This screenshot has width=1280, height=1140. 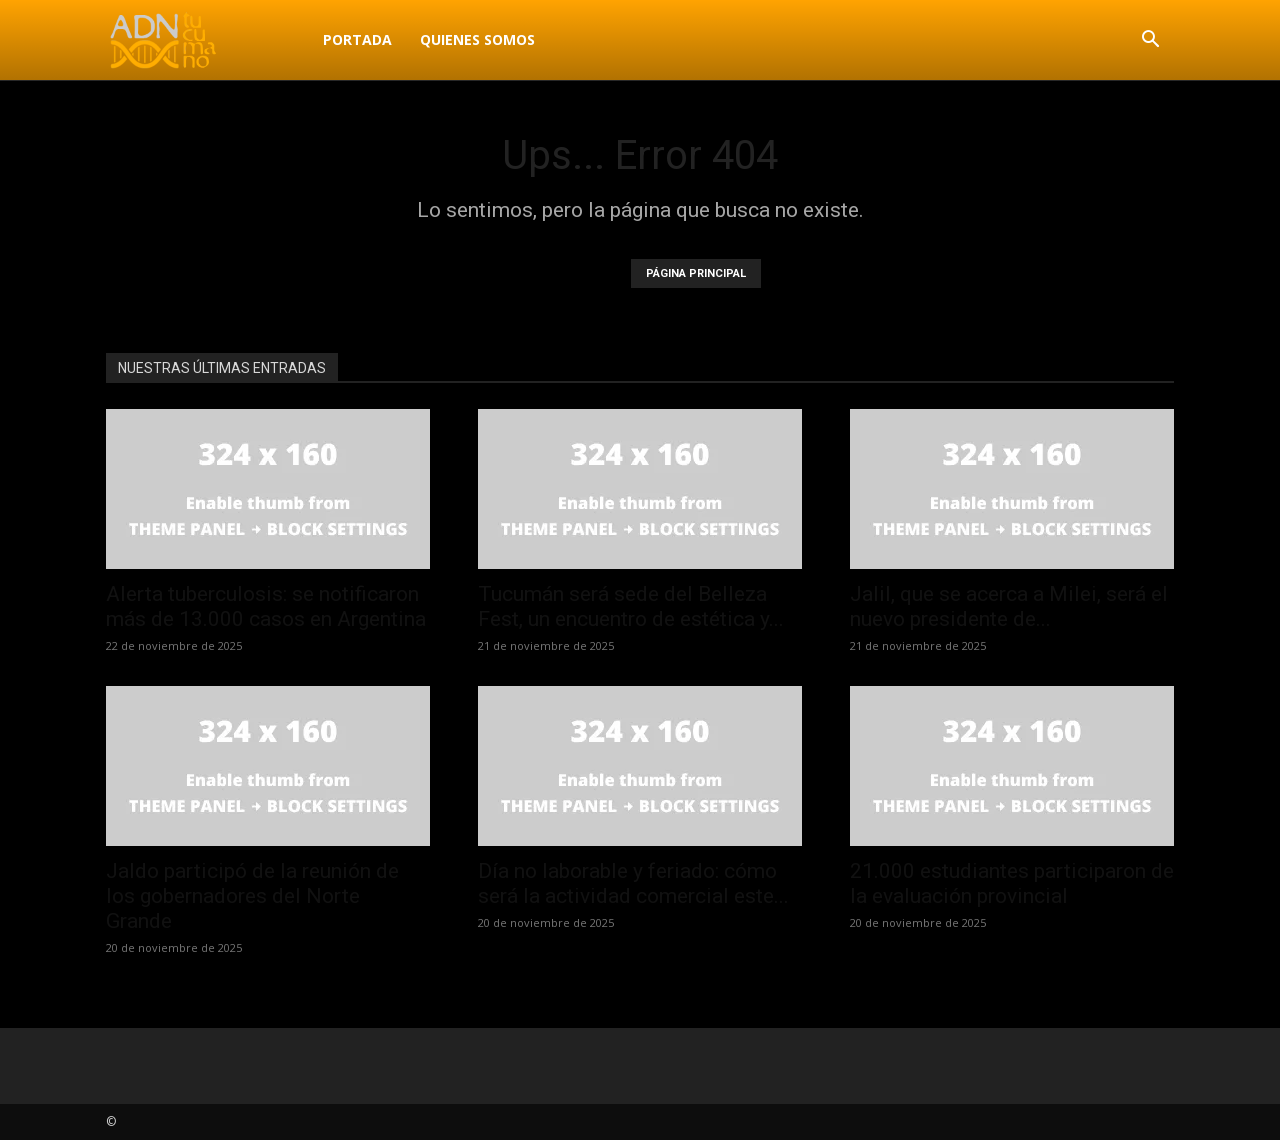 What do you see at coordinates (631, 606) in the screenshot?
I see `Tucumán será sede del Belleza Fest, un encuentro de estética y...` at bounding box center [631, 606].